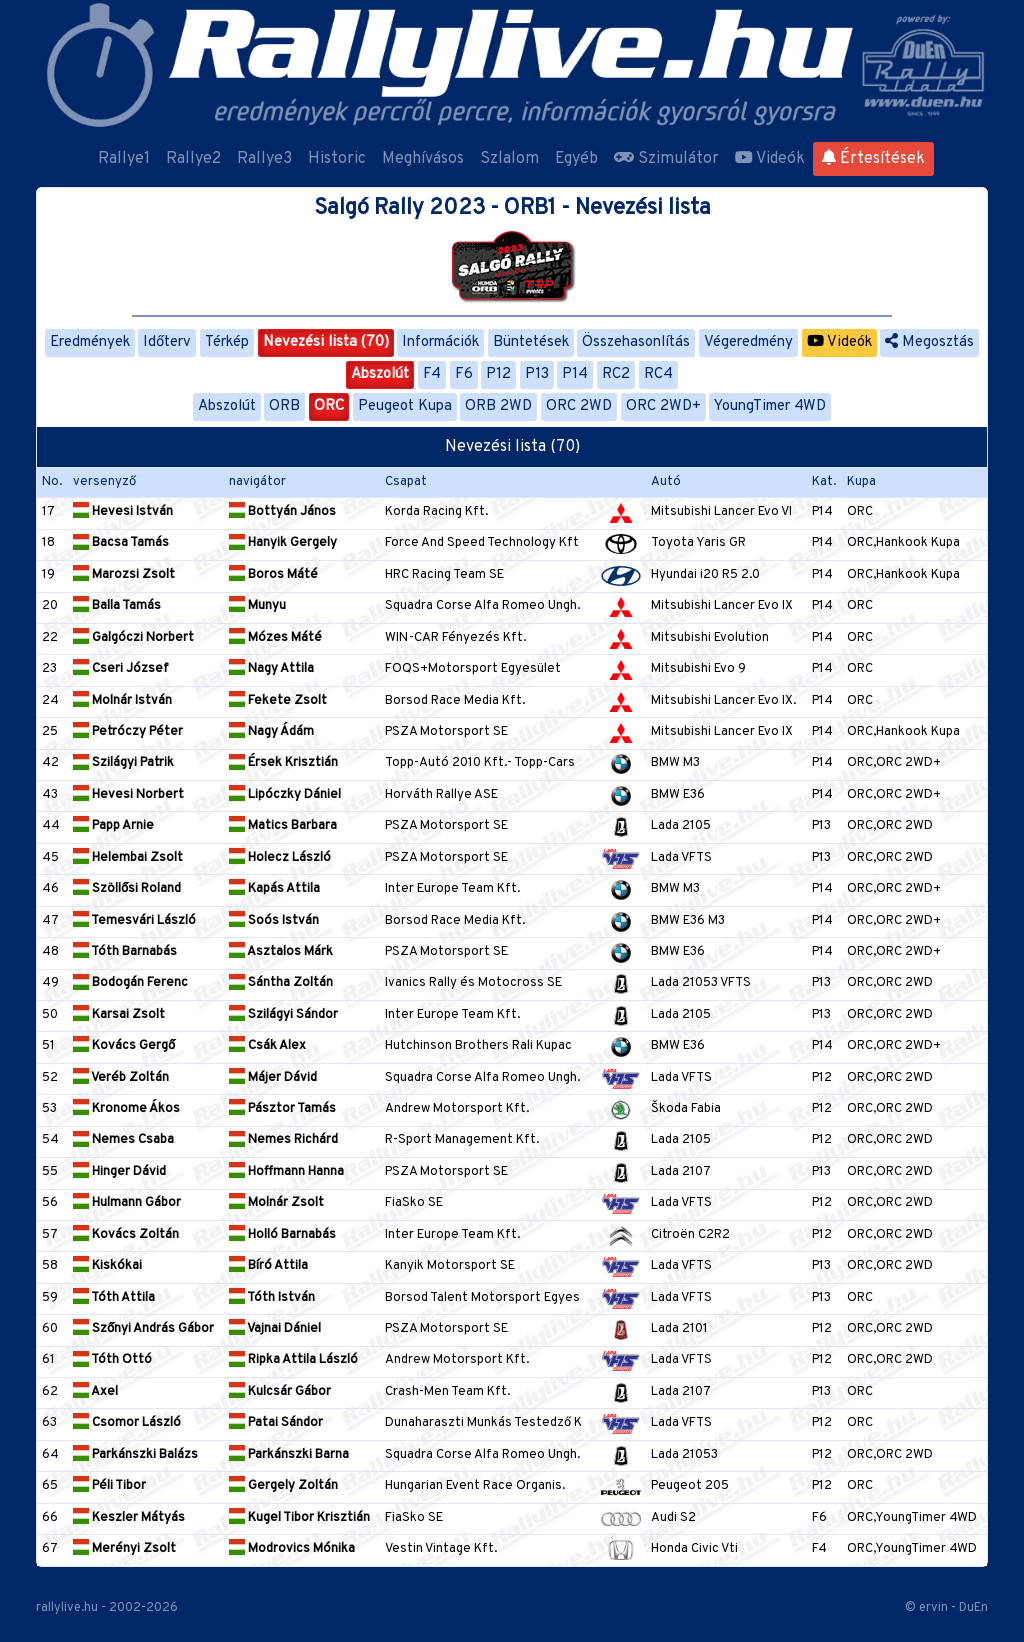 The width and height of the screenshot is (1024, 1642). What do you see at coordinates (498, 374) in the screenshot?
I see `P12` at bounding box center [498, 374].